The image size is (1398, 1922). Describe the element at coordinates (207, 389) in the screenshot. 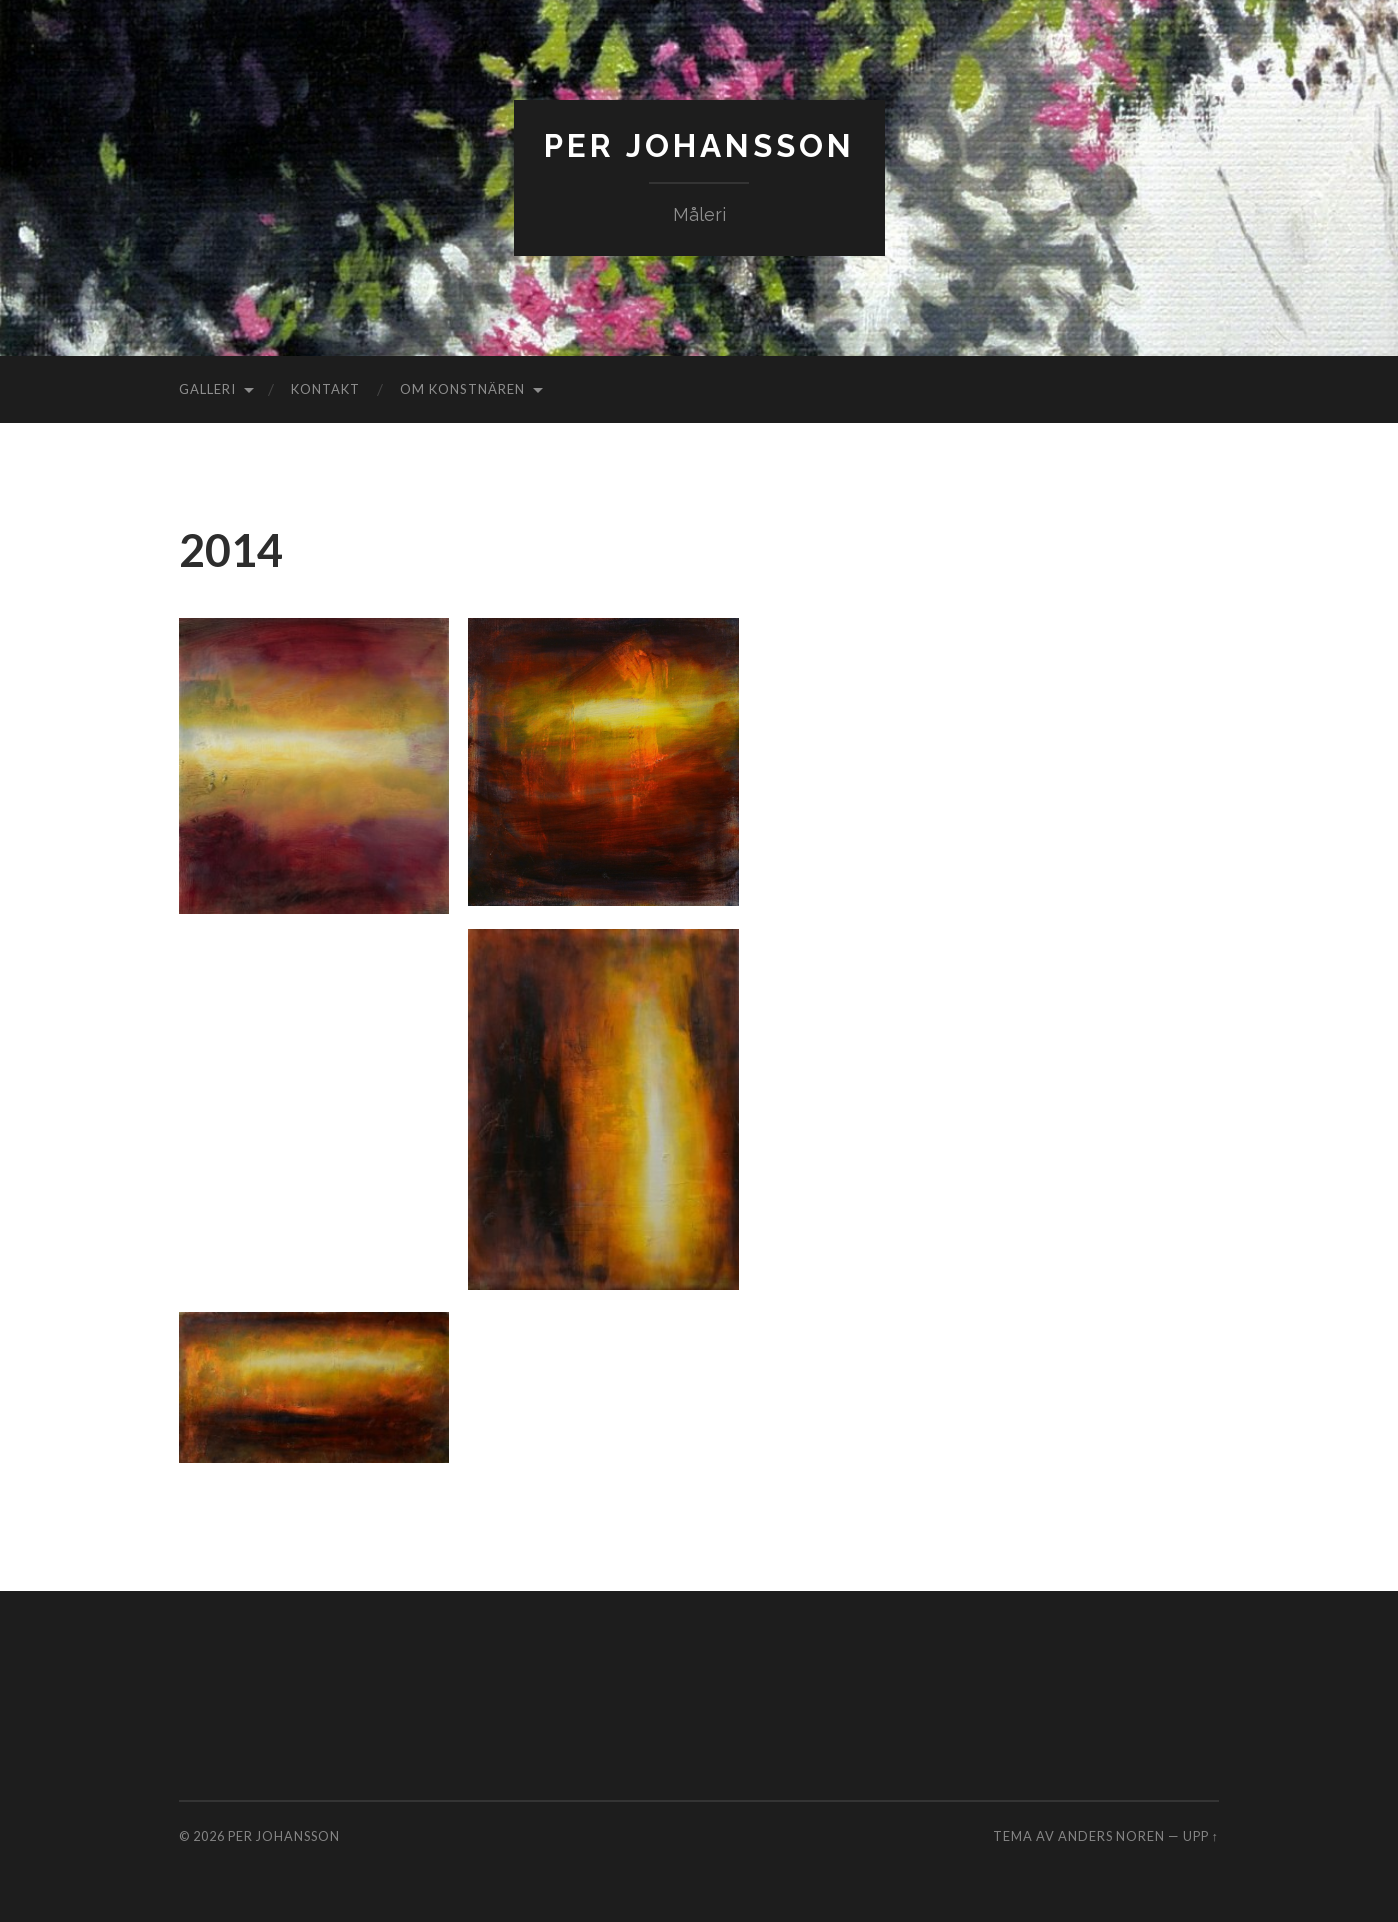

I see `Galleri` at that location.